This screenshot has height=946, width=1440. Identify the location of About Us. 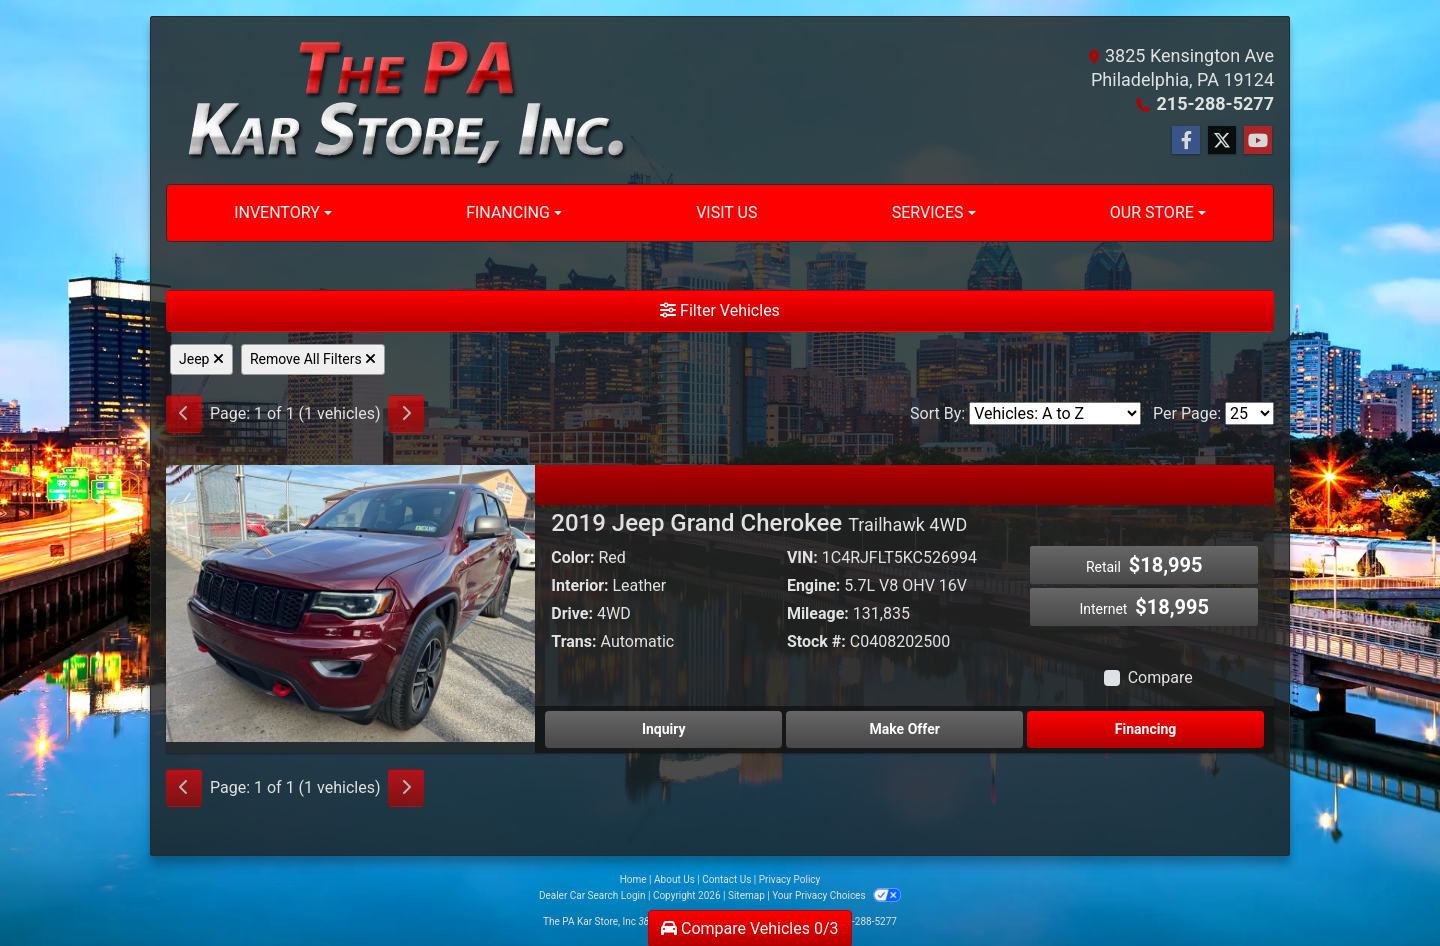
(674, 879).